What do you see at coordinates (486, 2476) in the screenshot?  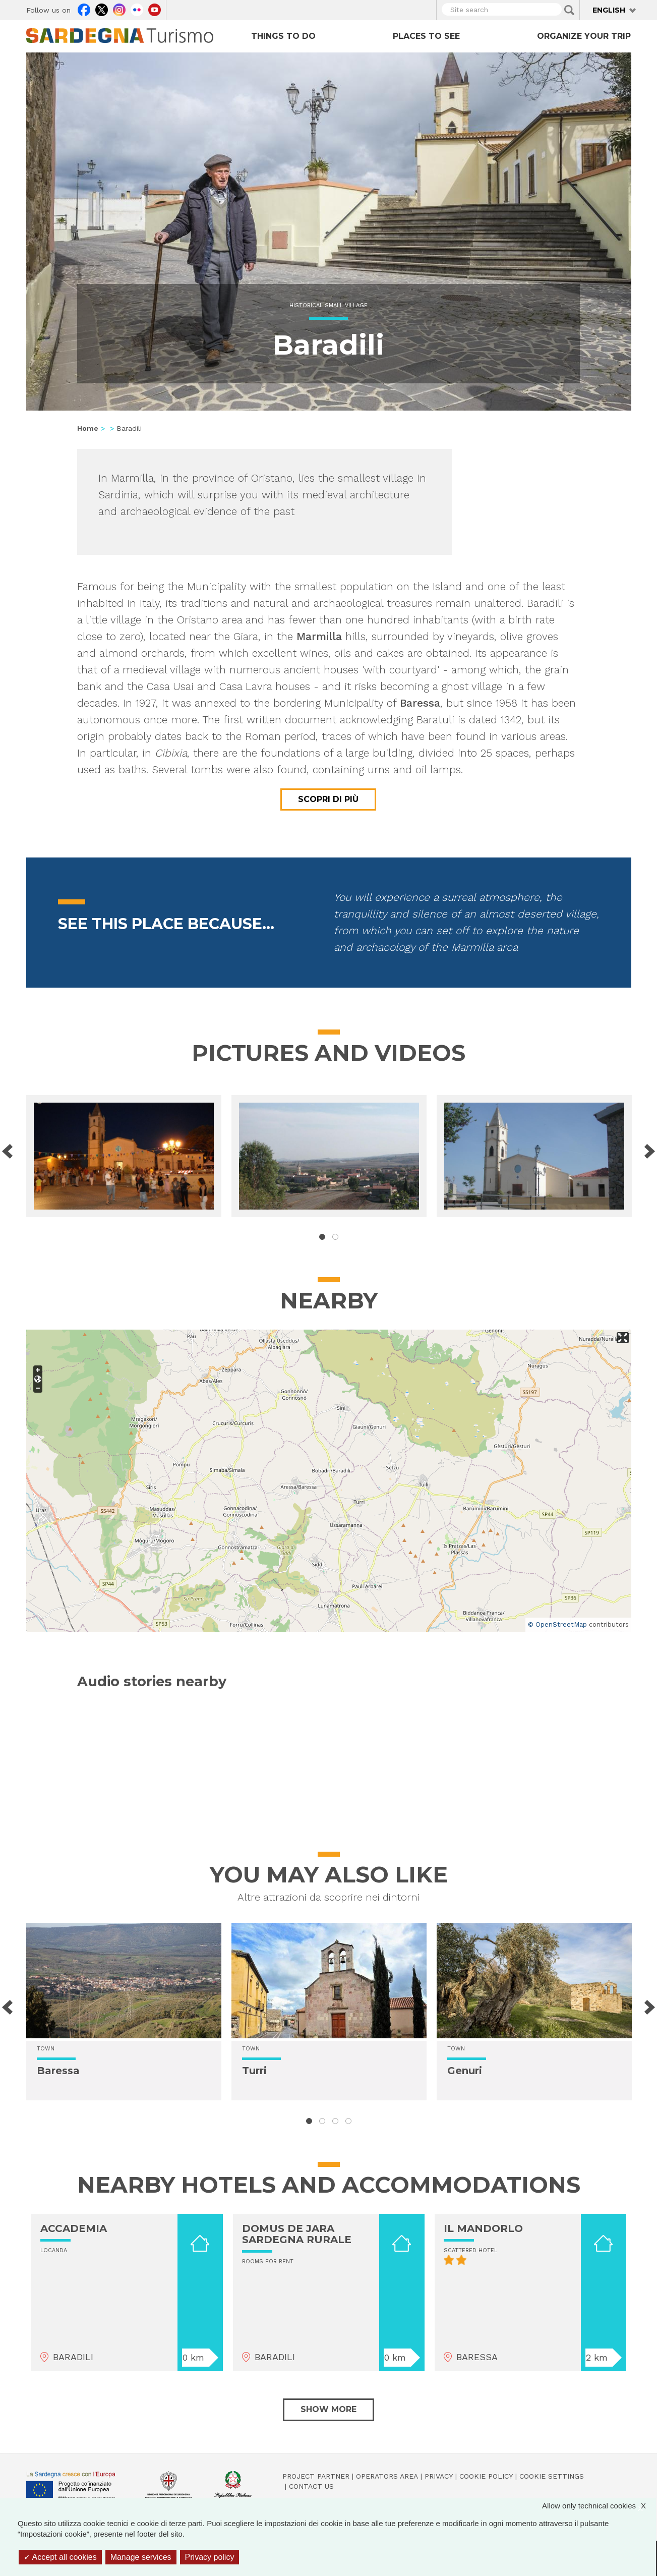 I see `Cookie policy` at bounding box center [486, 2476].